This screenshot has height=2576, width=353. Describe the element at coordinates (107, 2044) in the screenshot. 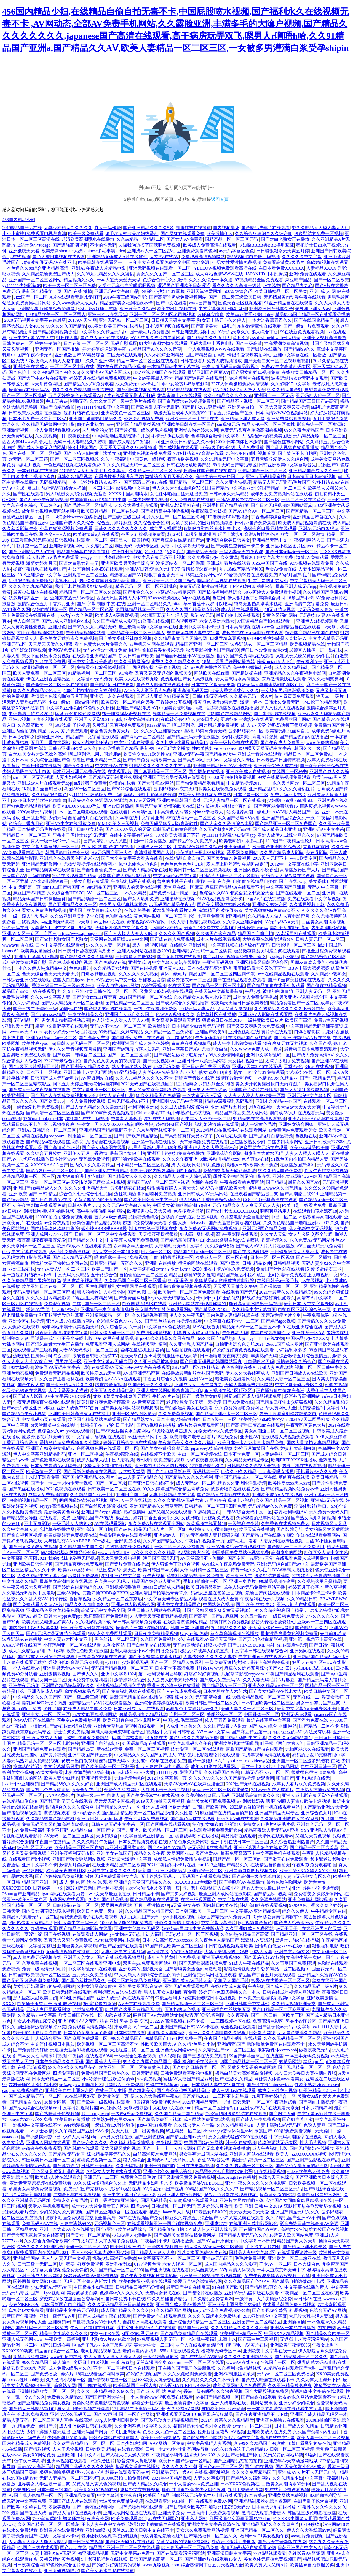

I see `欧美视频一区二区三区高清不卡` at that location.